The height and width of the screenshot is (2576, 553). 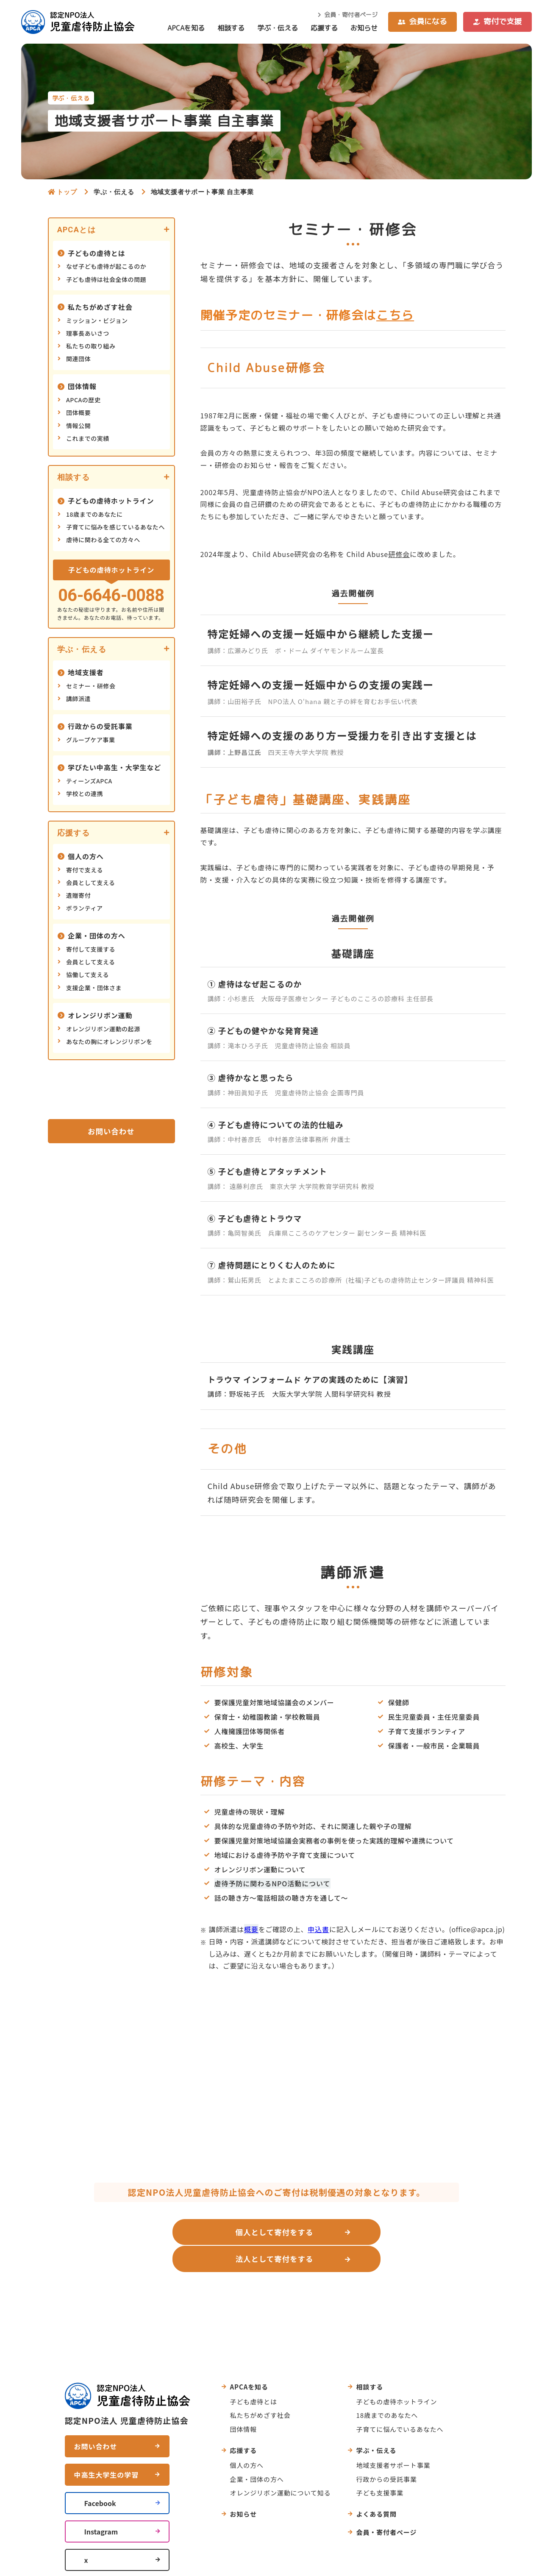 I want to click on お問い合わせ, so click(x=111, y=1131).